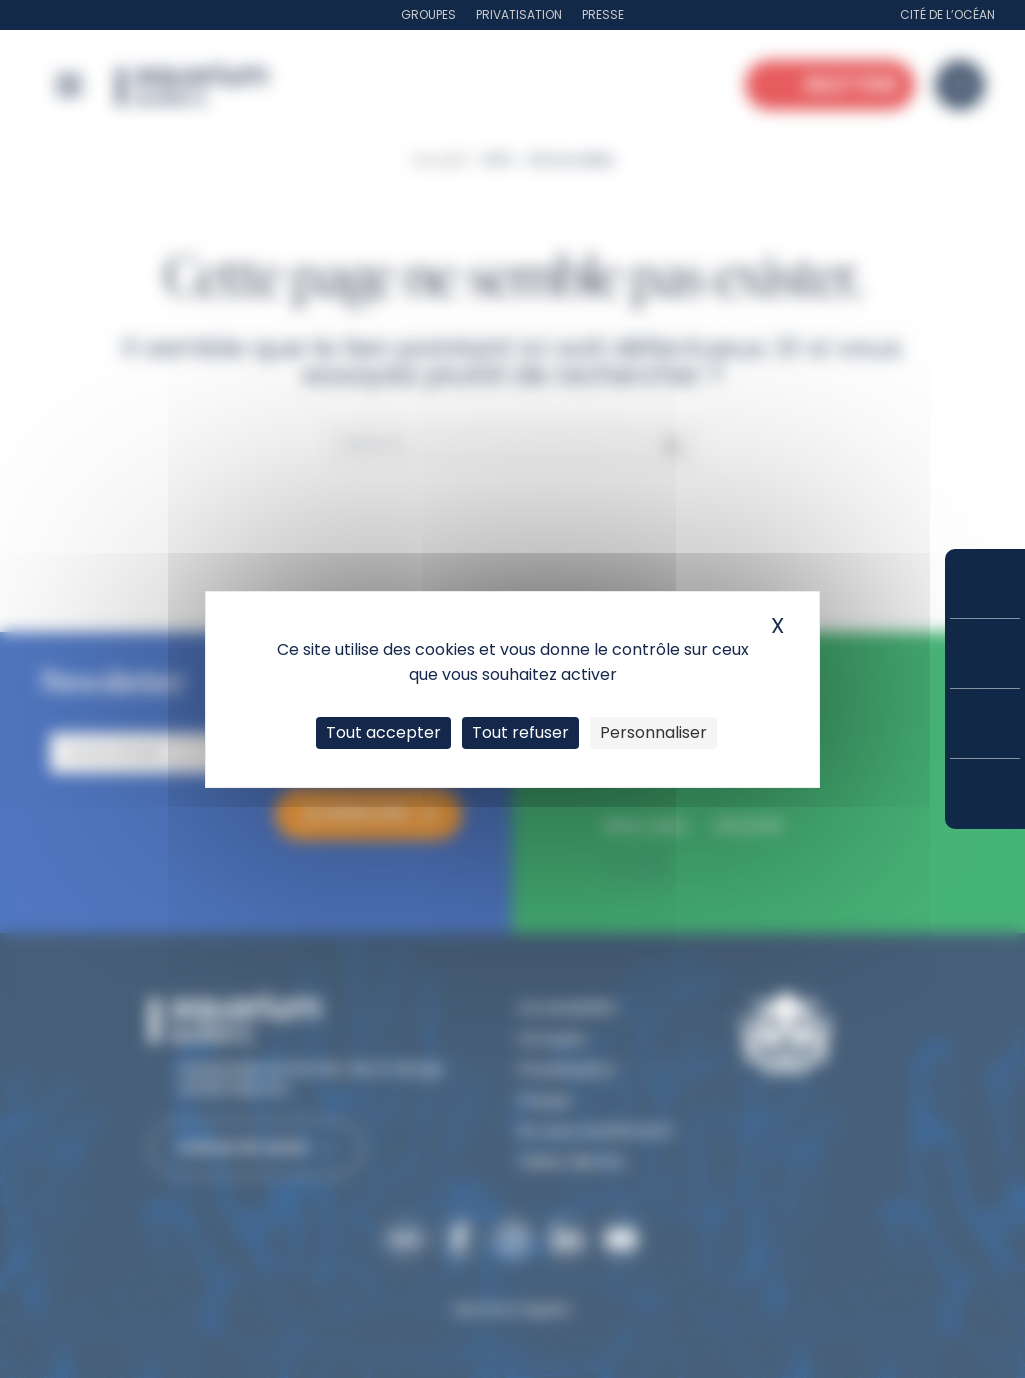  Describe the element at coordinates (985, 583) in the screenshot. I see `Réserver` at that location.